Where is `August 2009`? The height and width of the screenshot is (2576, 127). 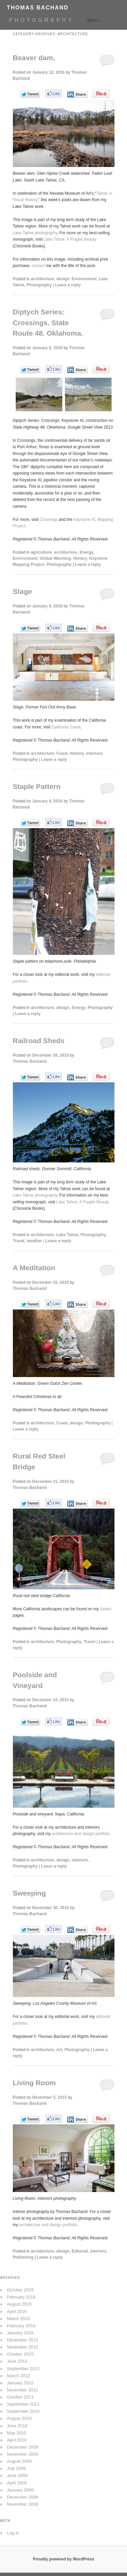
August 2009 is located at coordinates (19, 2461).